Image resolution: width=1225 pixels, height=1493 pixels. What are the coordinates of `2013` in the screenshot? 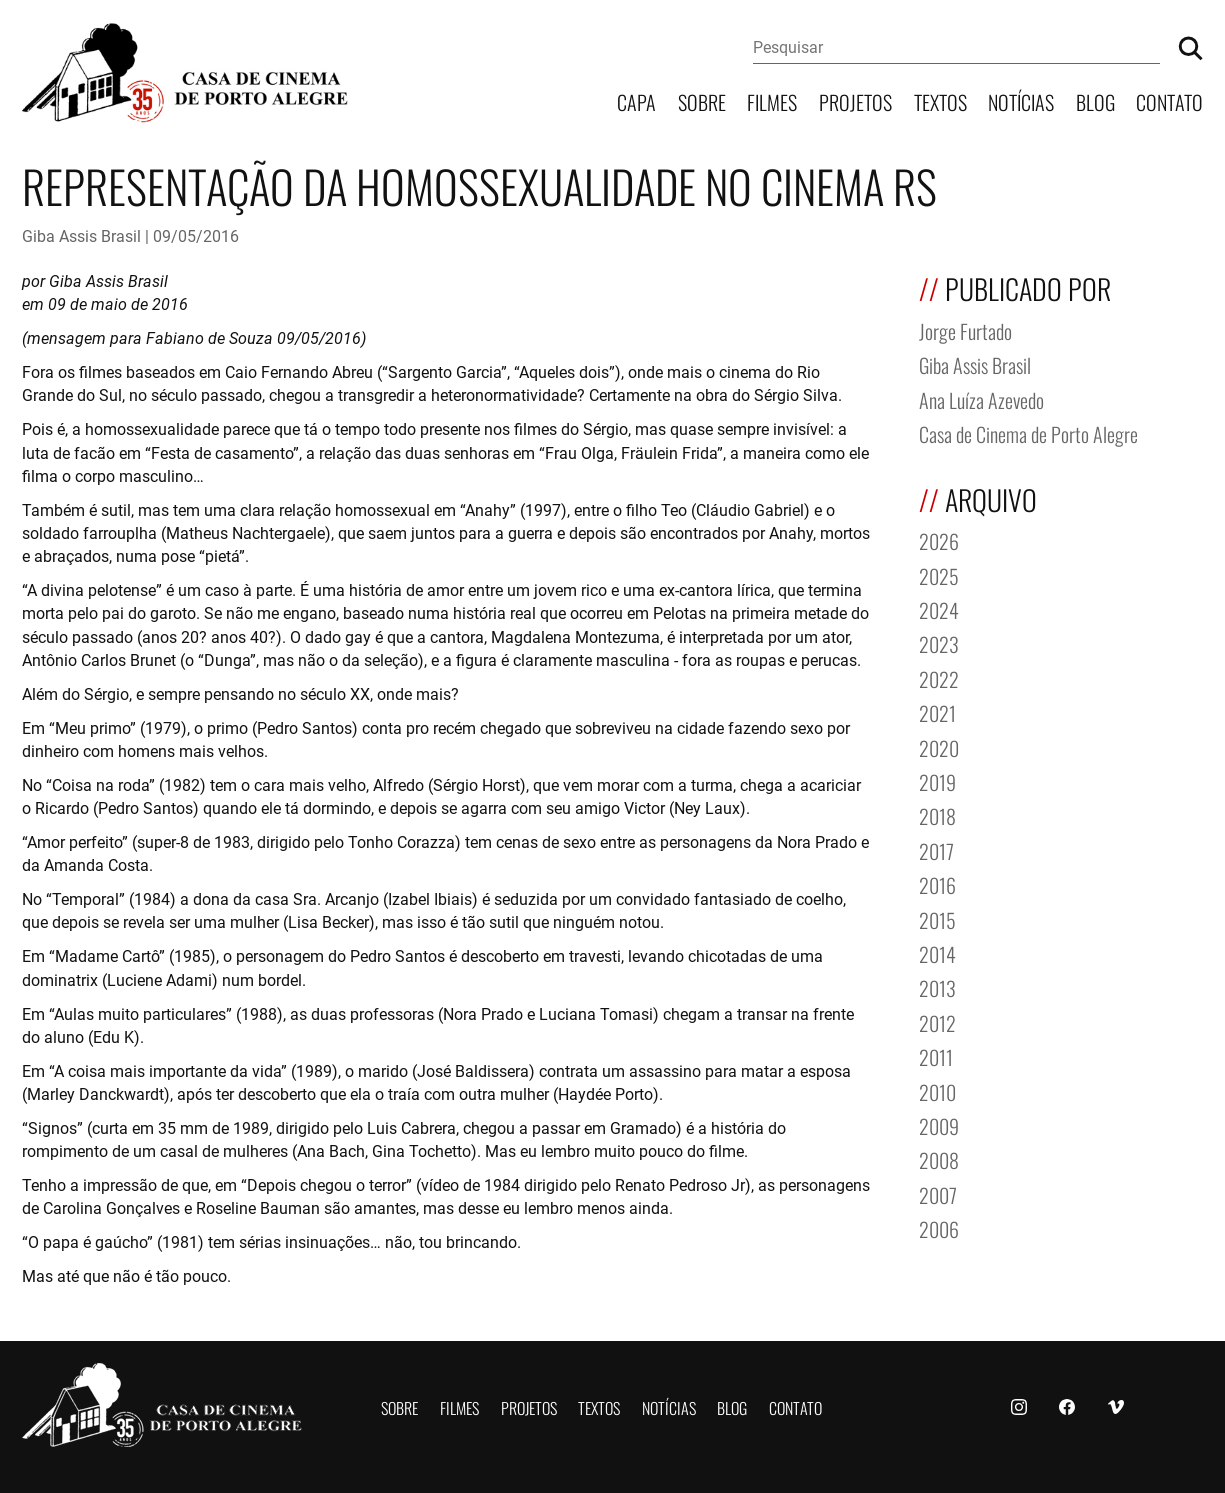 It's located at (937, 986).